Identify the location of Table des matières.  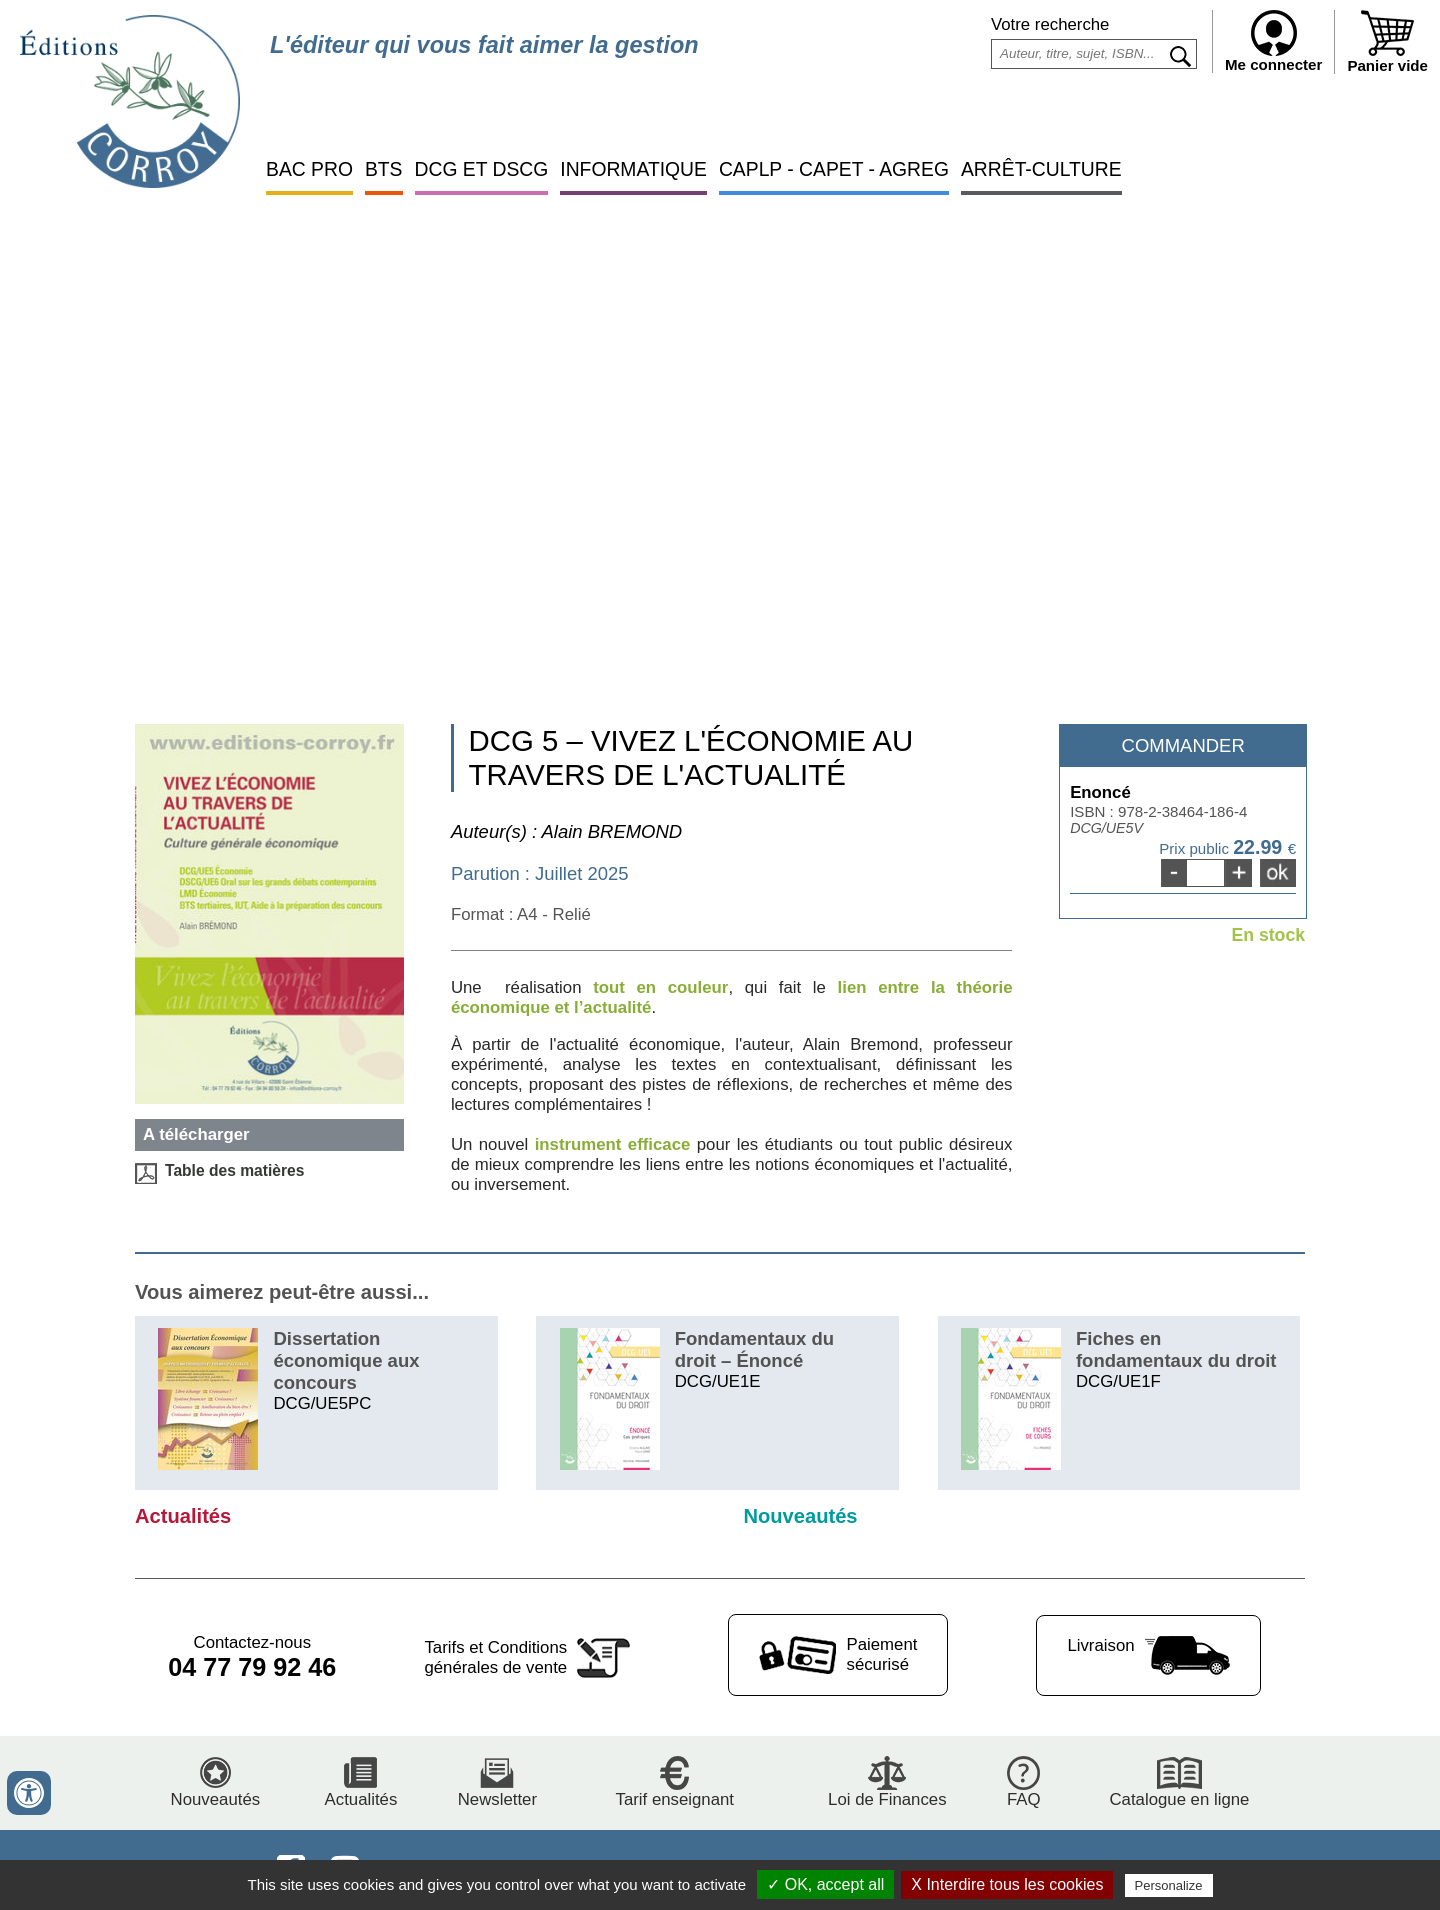
(234, 1170).